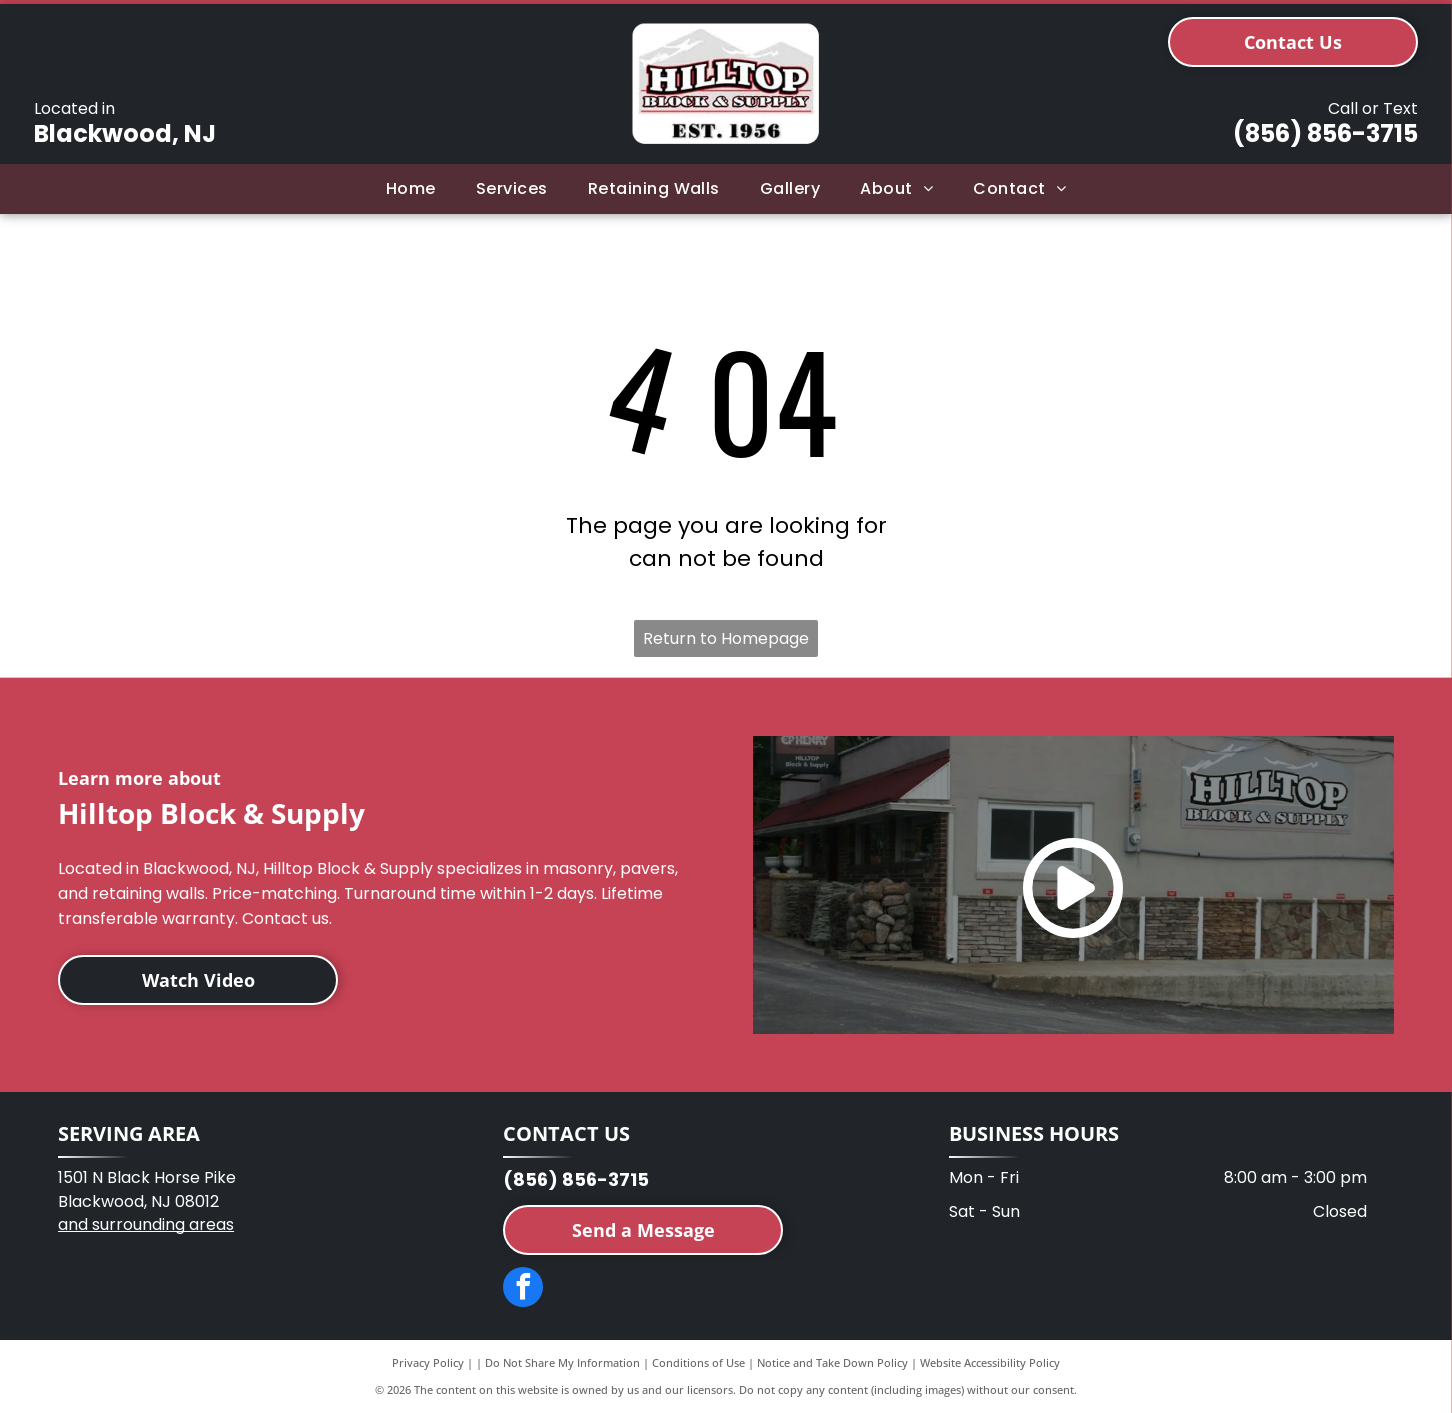 This screenshot has height=1413, width=1452. What do you see at coordinates (1325, 133) in the screenshot?
I see `(856) 856-3715` at bounding box center [1325, 133].